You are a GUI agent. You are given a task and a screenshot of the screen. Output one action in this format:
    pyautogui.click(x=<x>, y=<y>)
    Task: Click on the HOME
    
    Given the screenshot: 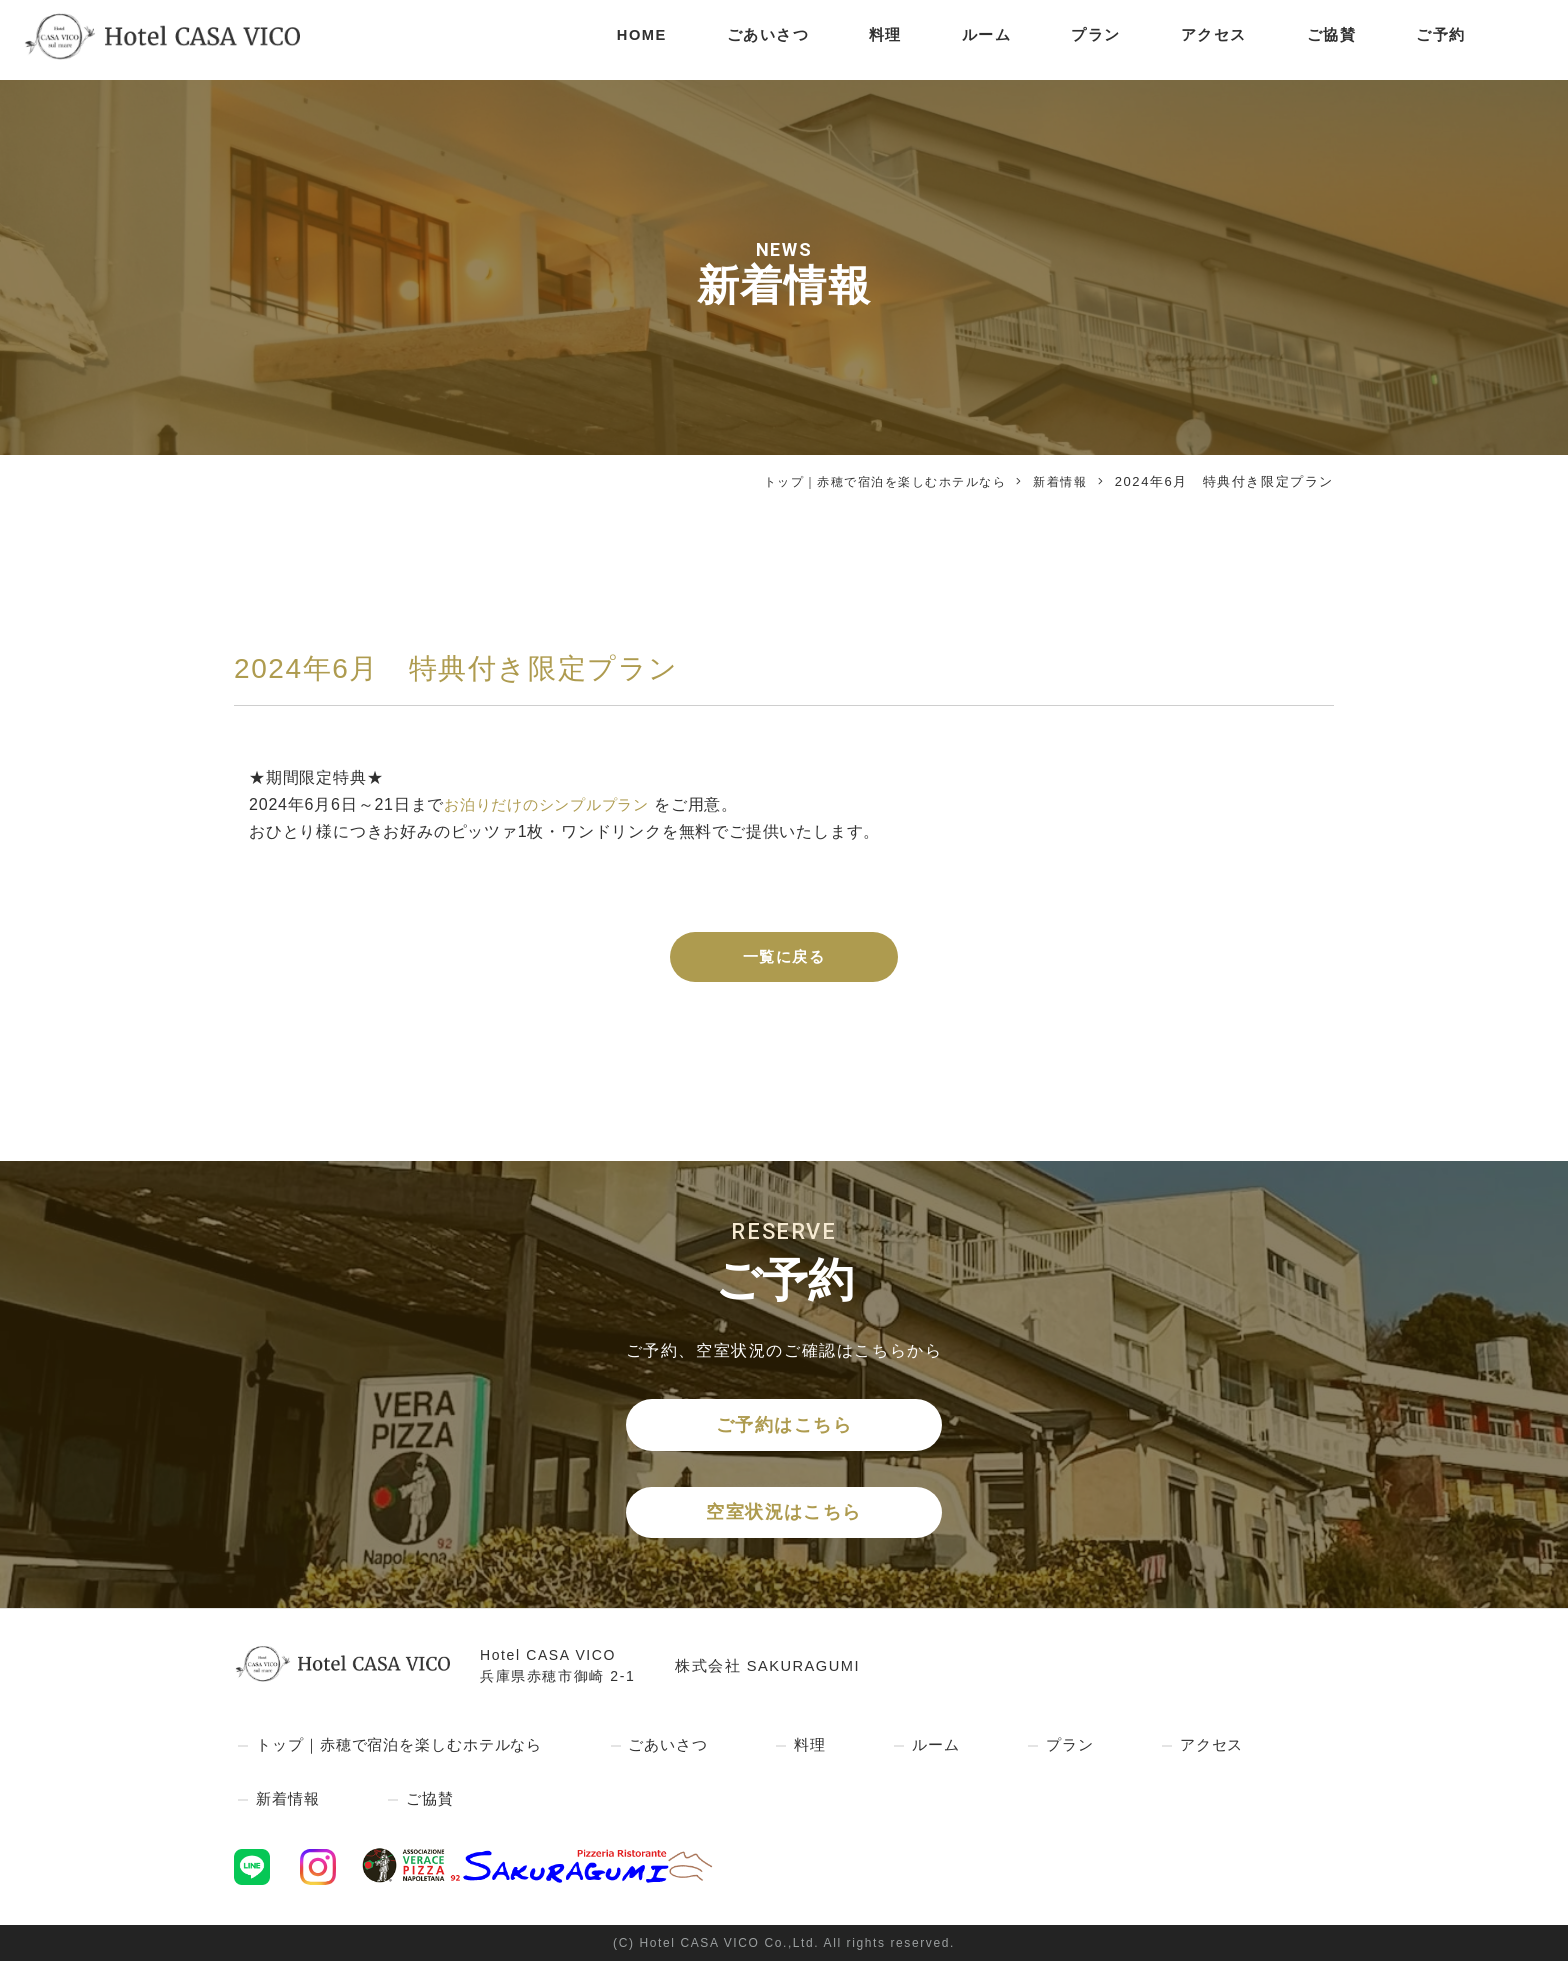 What is the action you would take?
    pyautogui.click(x=615, y=39)
    